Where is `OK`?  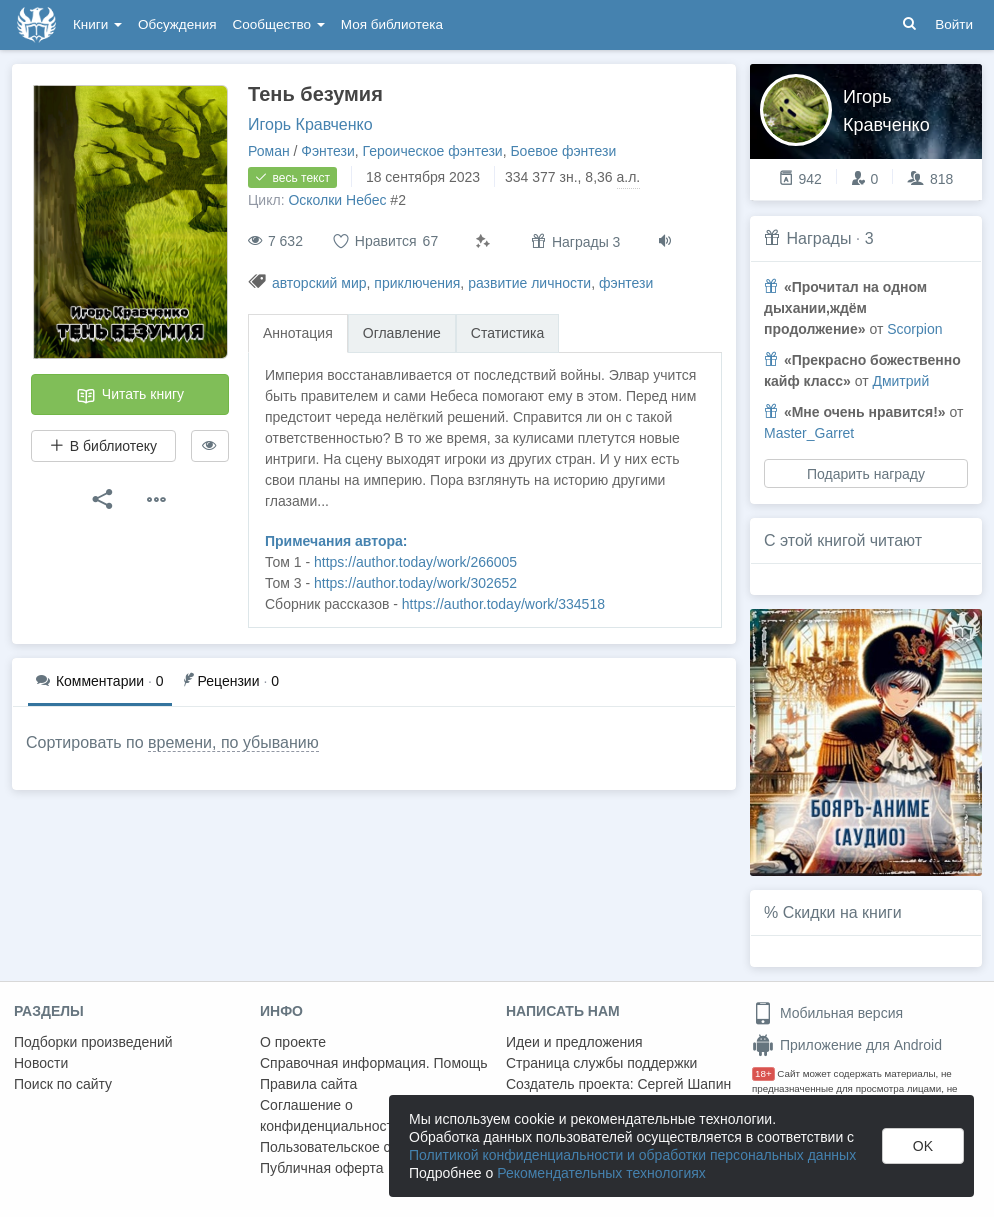
OK is located at coordinates (923, 1146).